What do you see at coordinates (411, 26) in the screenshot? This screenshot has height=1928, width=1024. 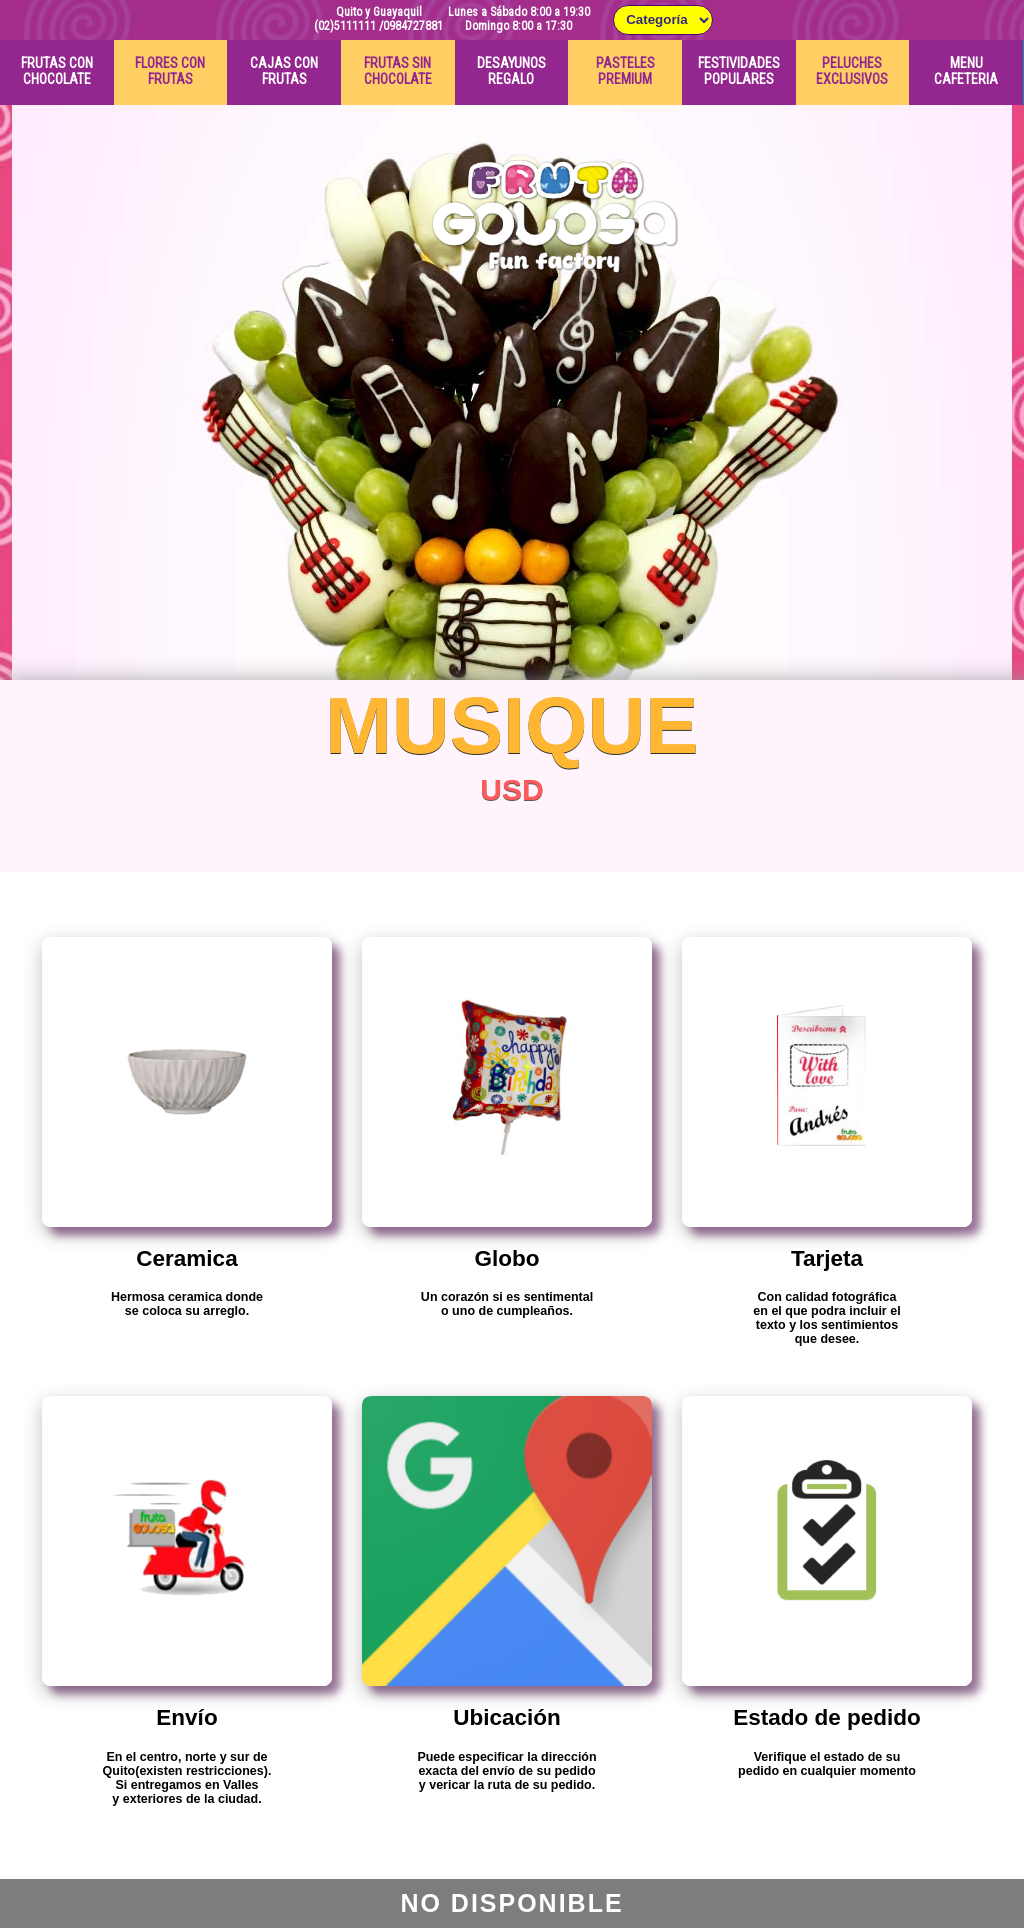 I see `/0984727881` at bounding box center [411, 26].